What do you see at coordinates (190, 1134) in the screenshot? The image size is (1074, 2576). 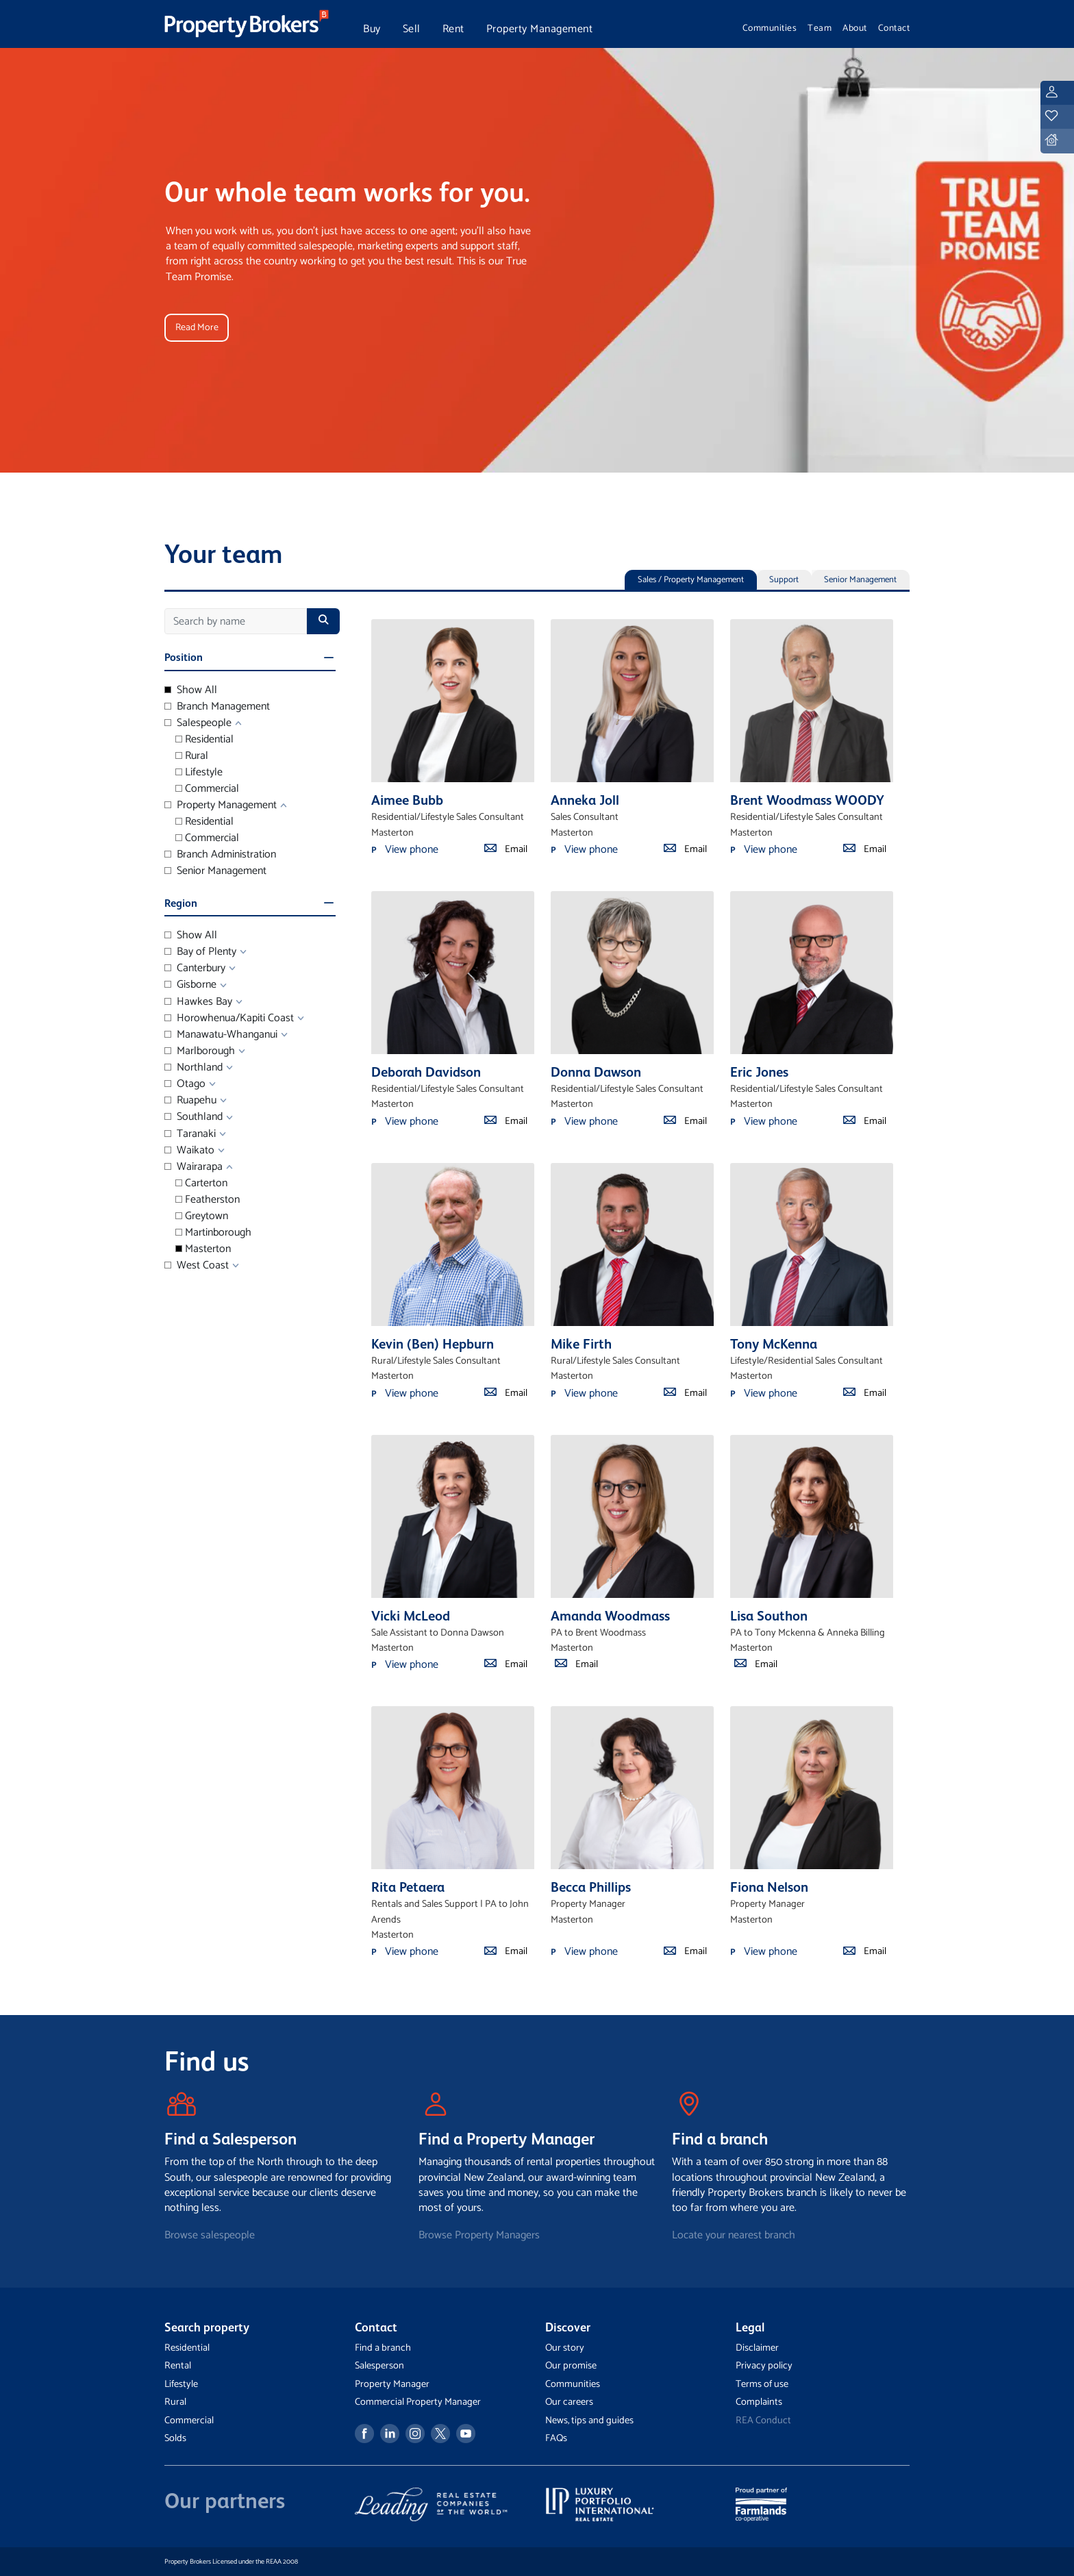 I see `Taranaki` at bounding box center [190, 1134].